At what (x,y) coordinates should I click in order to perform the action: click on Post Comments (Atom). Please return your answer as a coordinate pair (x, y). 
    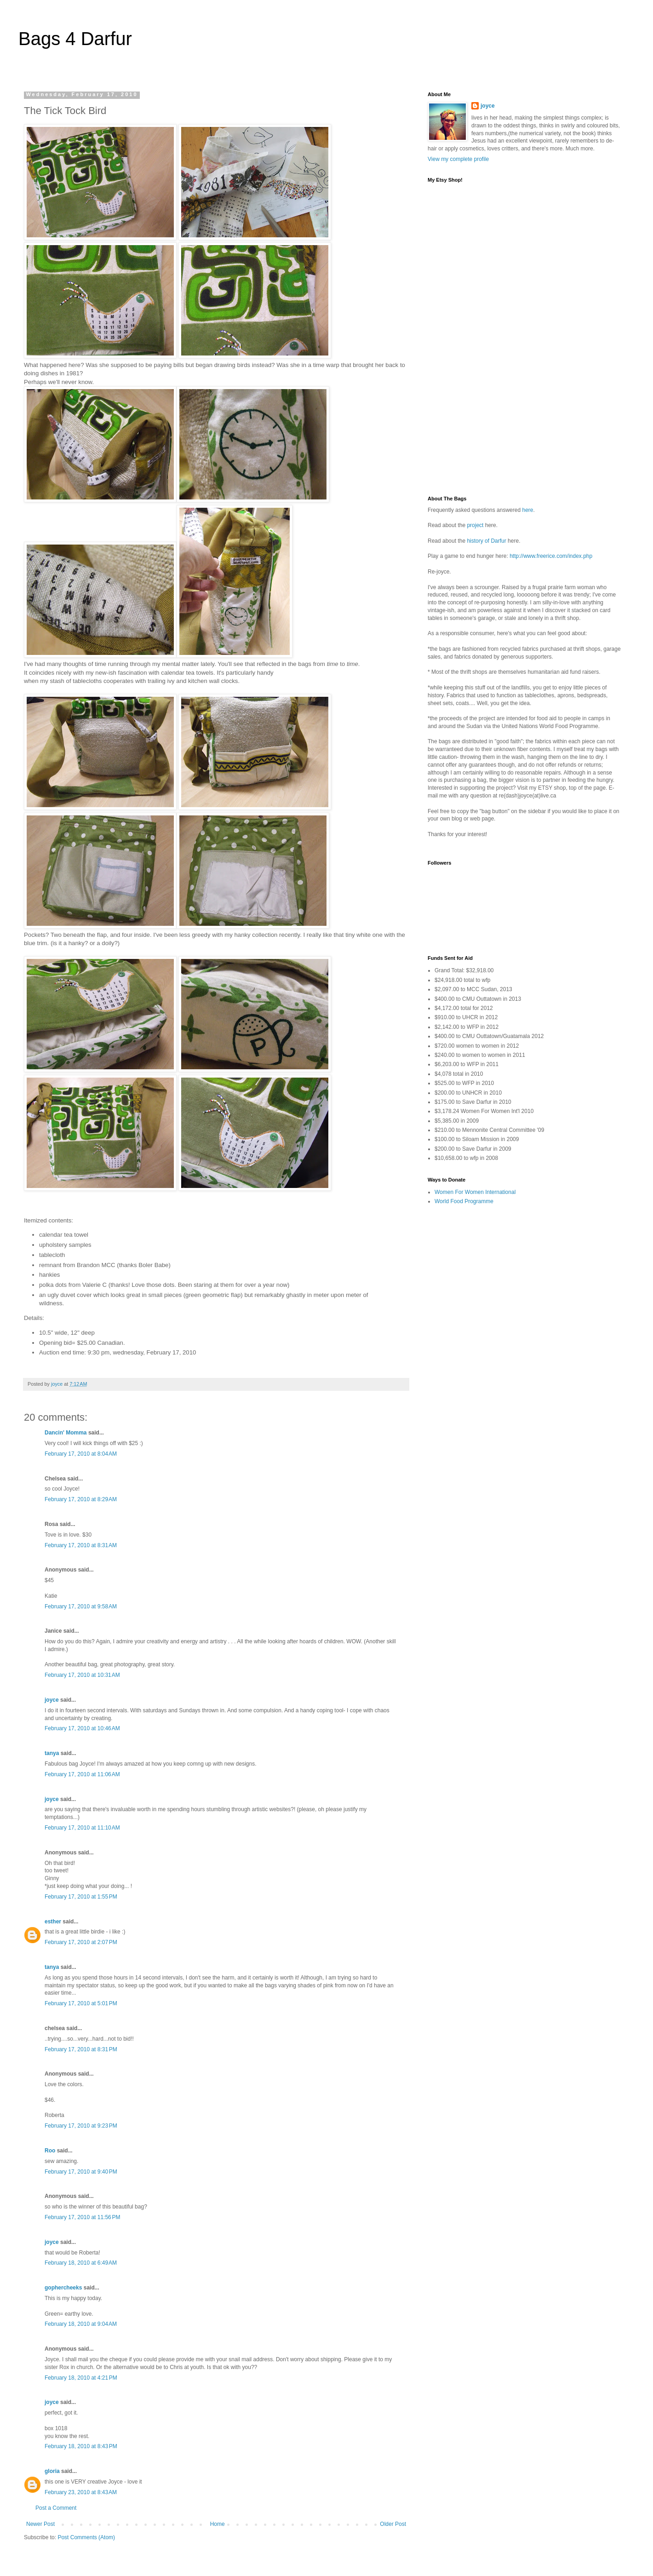
    Looking at the image, I should click on (86, 2537).